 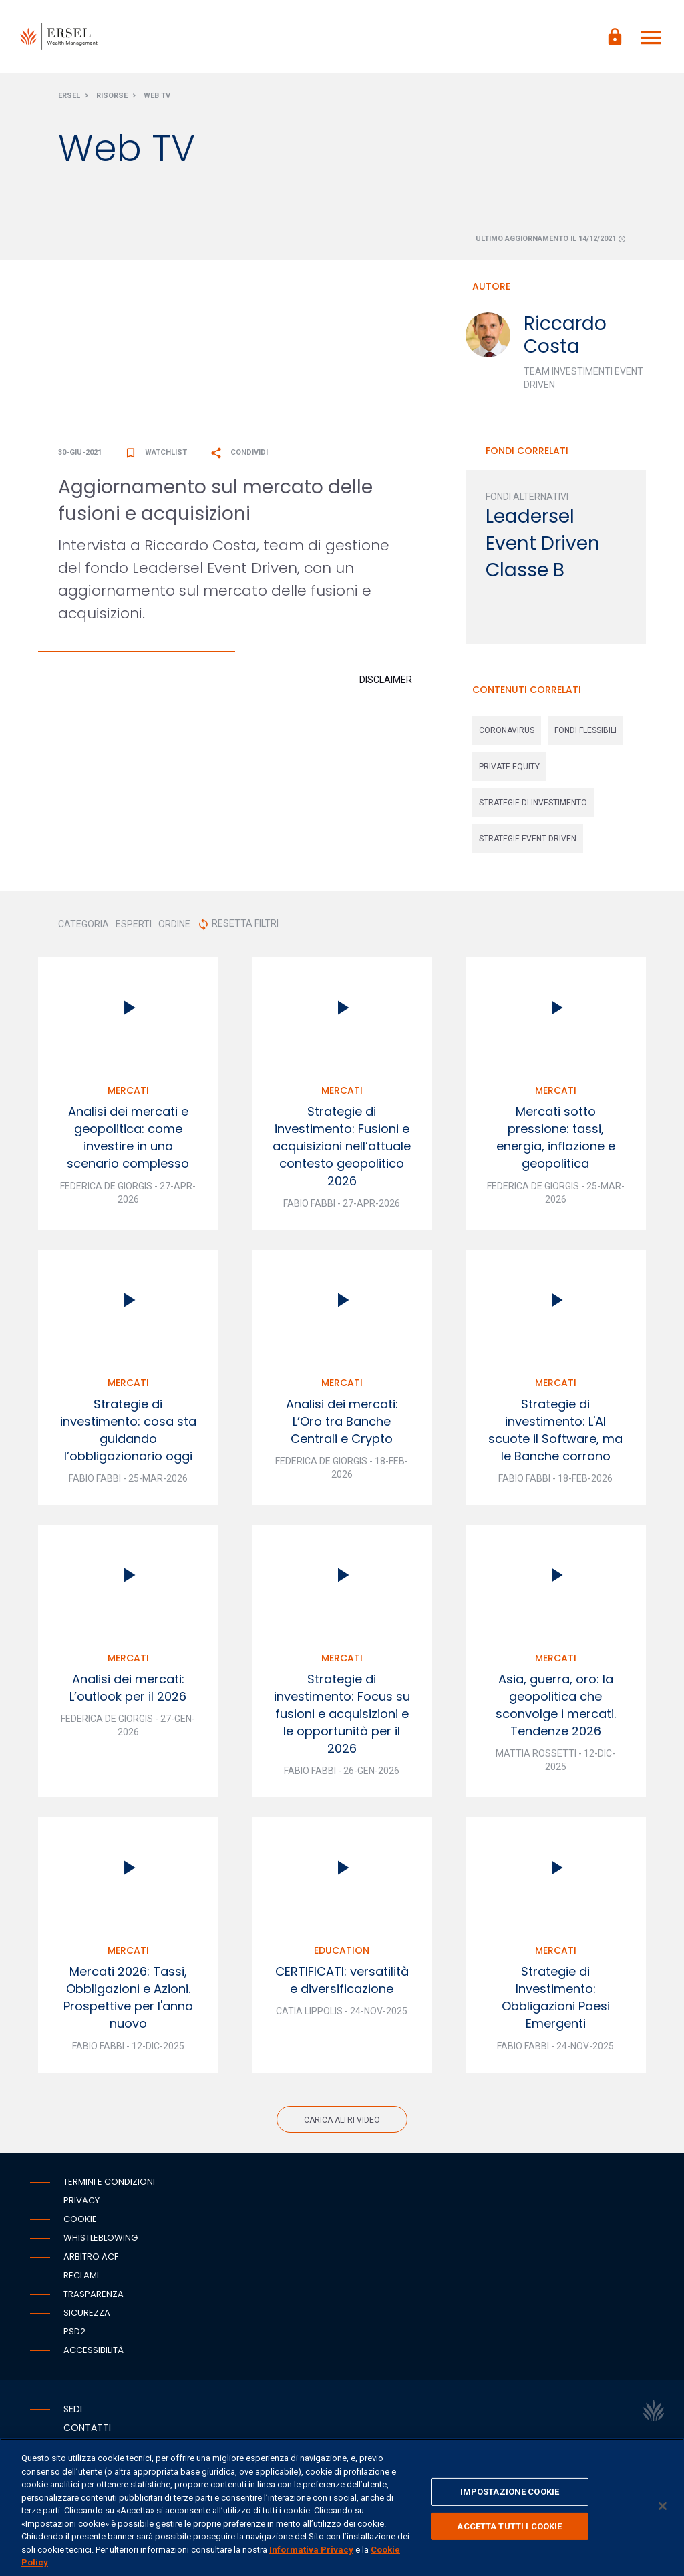 I want to click on Watchlist, so click(x=155, y=452).